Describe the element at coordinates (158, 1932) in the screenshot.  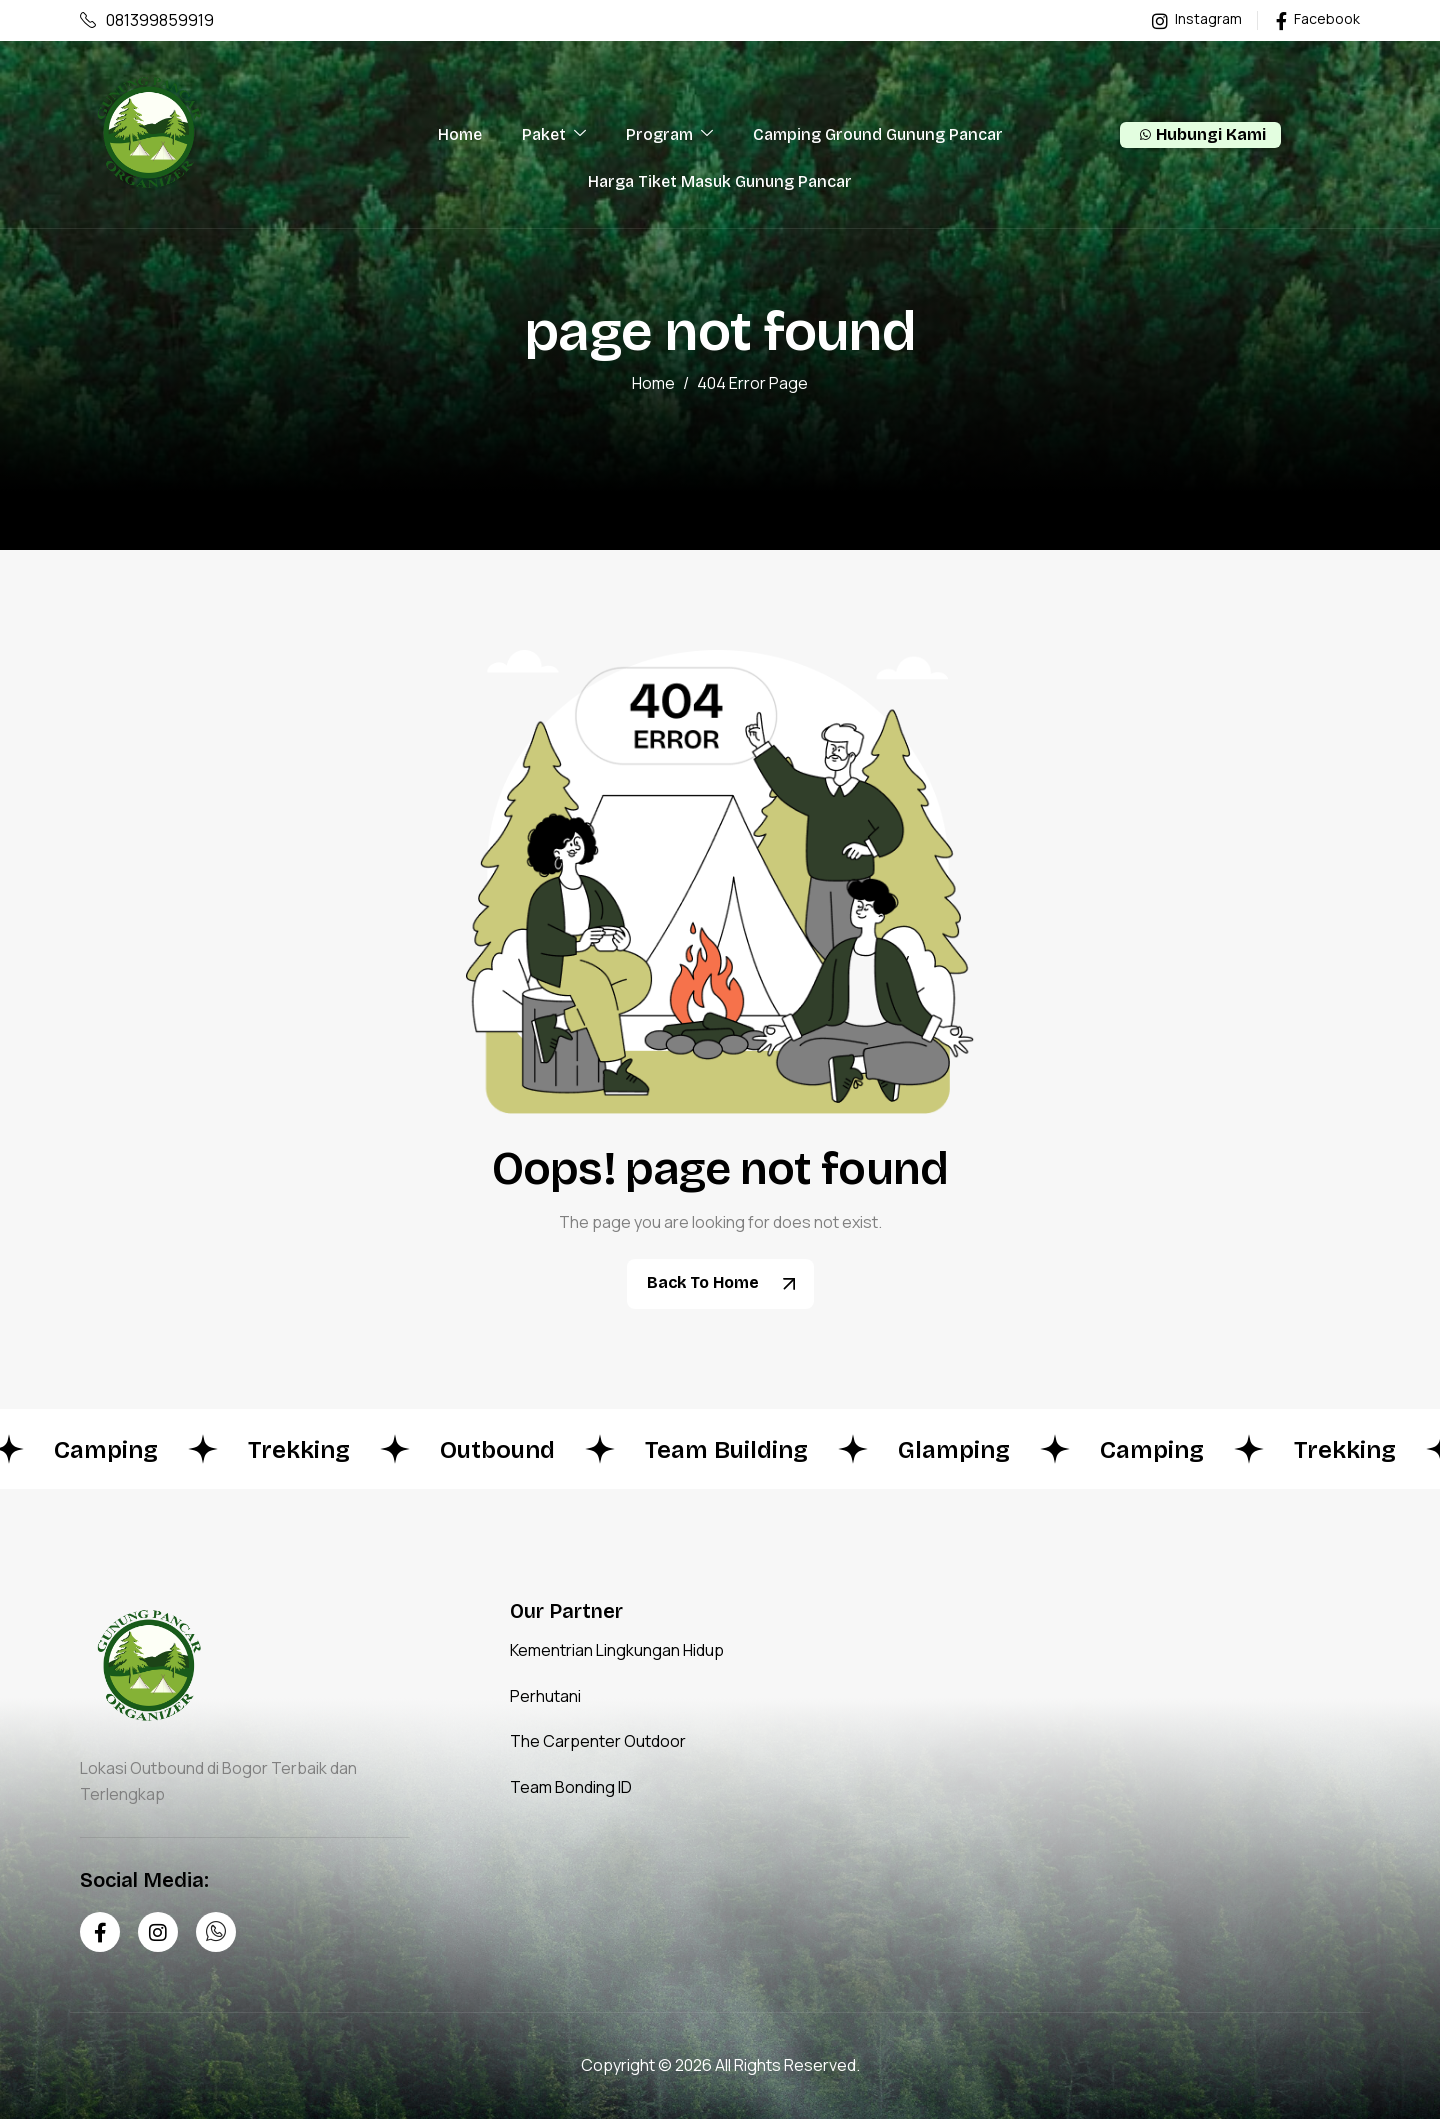
I see `[Instagram]` at that location.